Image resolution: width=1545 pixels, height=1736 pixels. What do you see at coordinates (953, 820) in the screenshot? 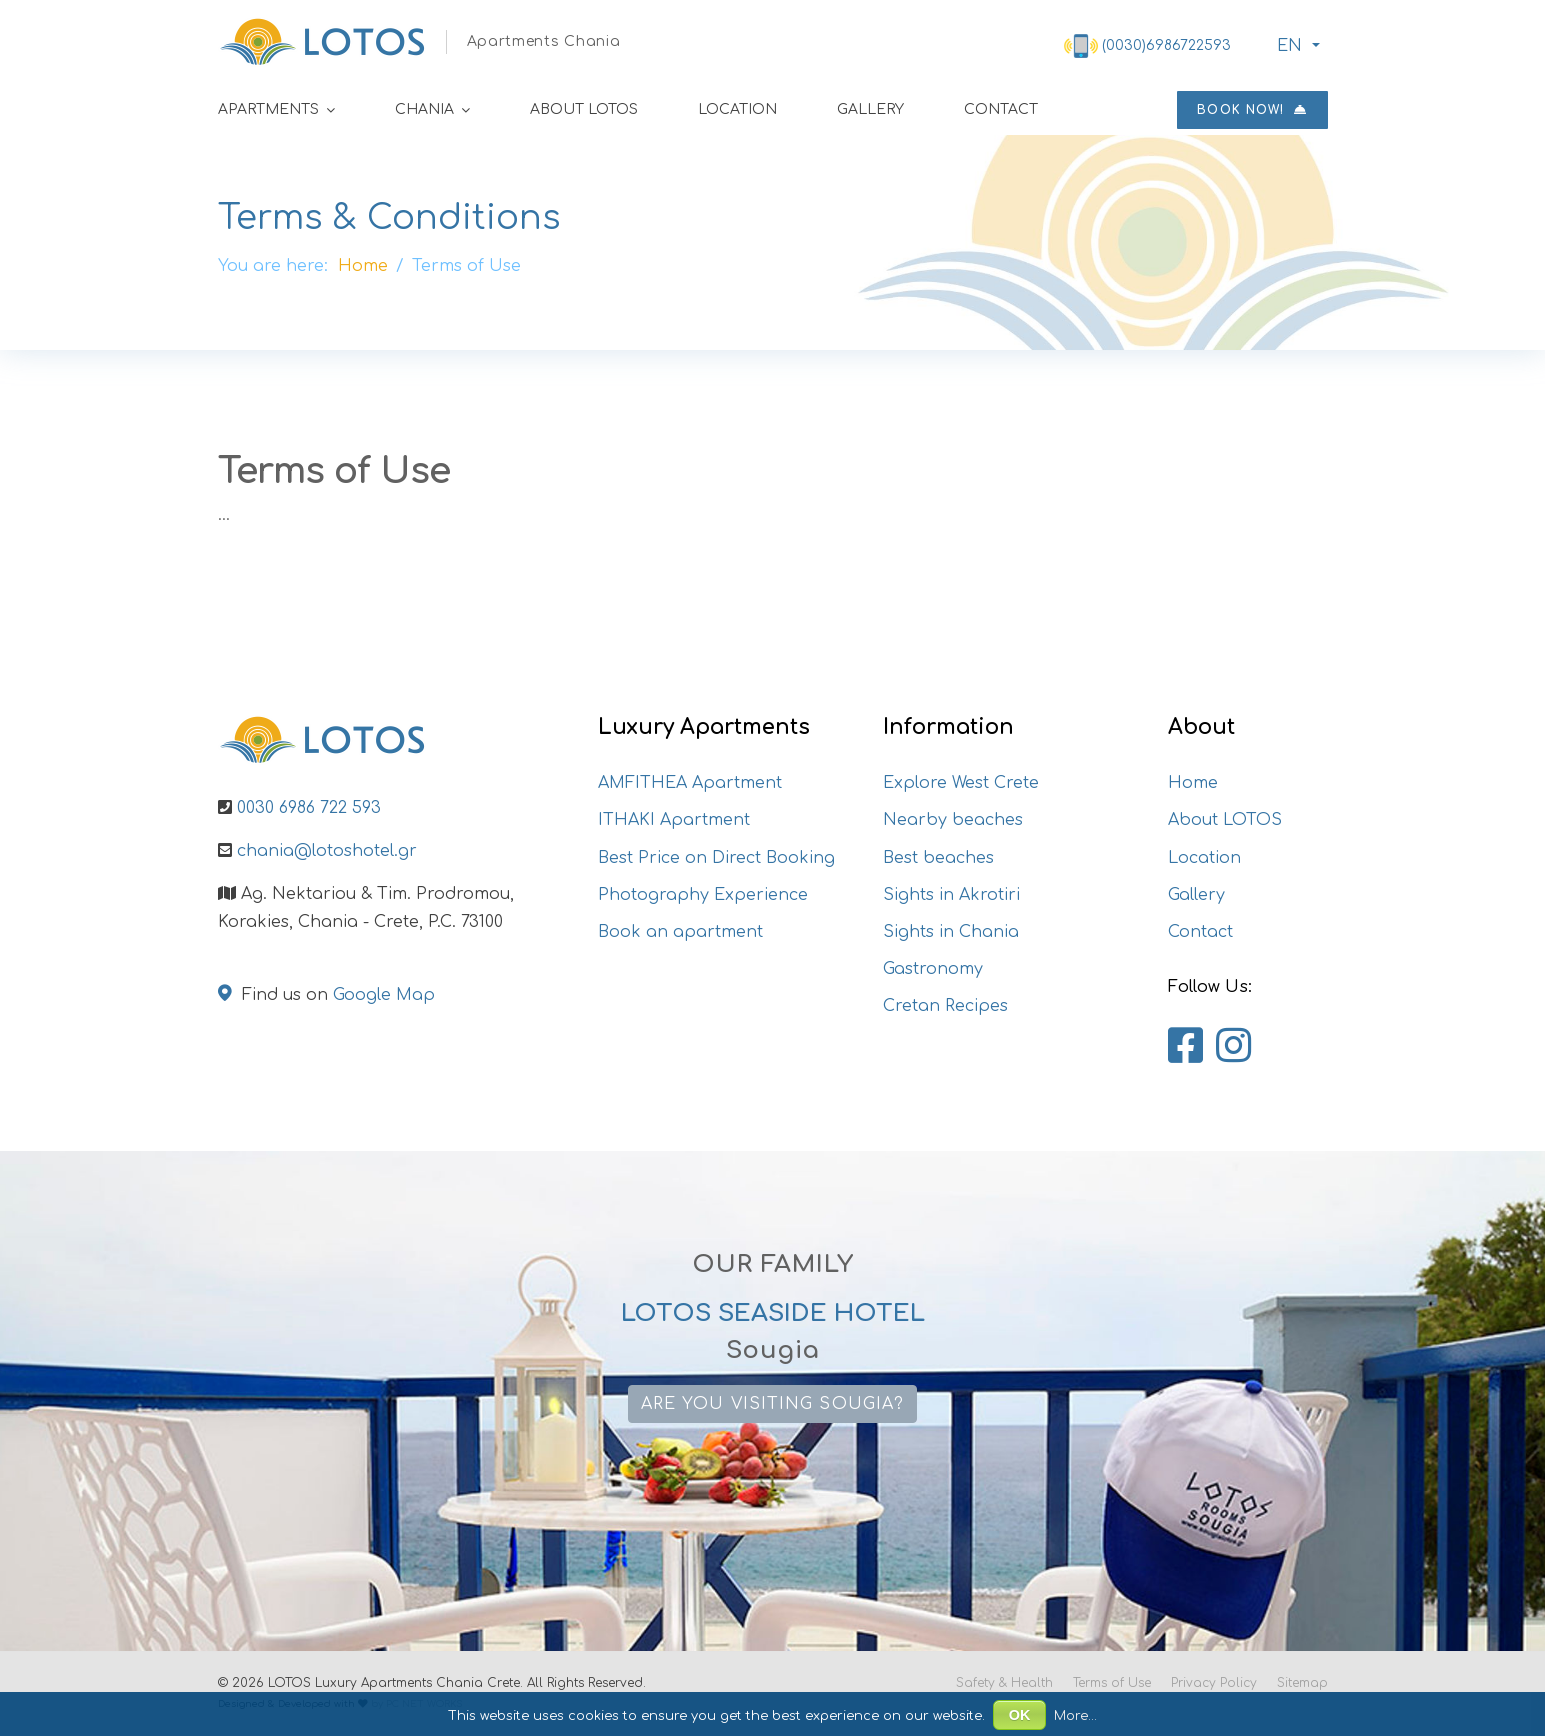
I see `Nearby beaches` at bounding box center [953, 820].